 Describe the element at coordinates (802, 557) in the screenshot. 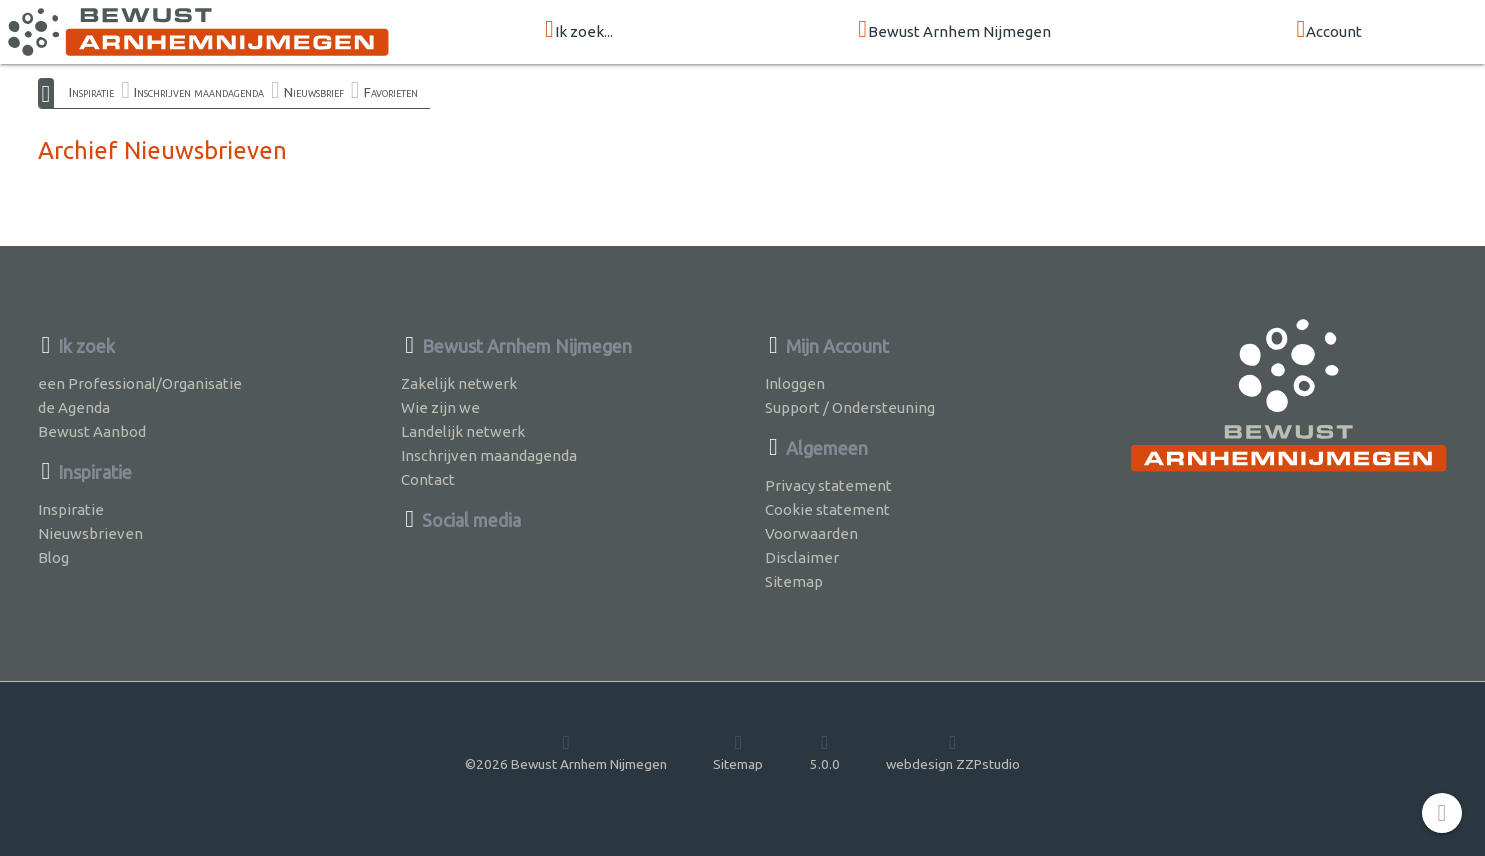

I see `Disclaimer` at that location.